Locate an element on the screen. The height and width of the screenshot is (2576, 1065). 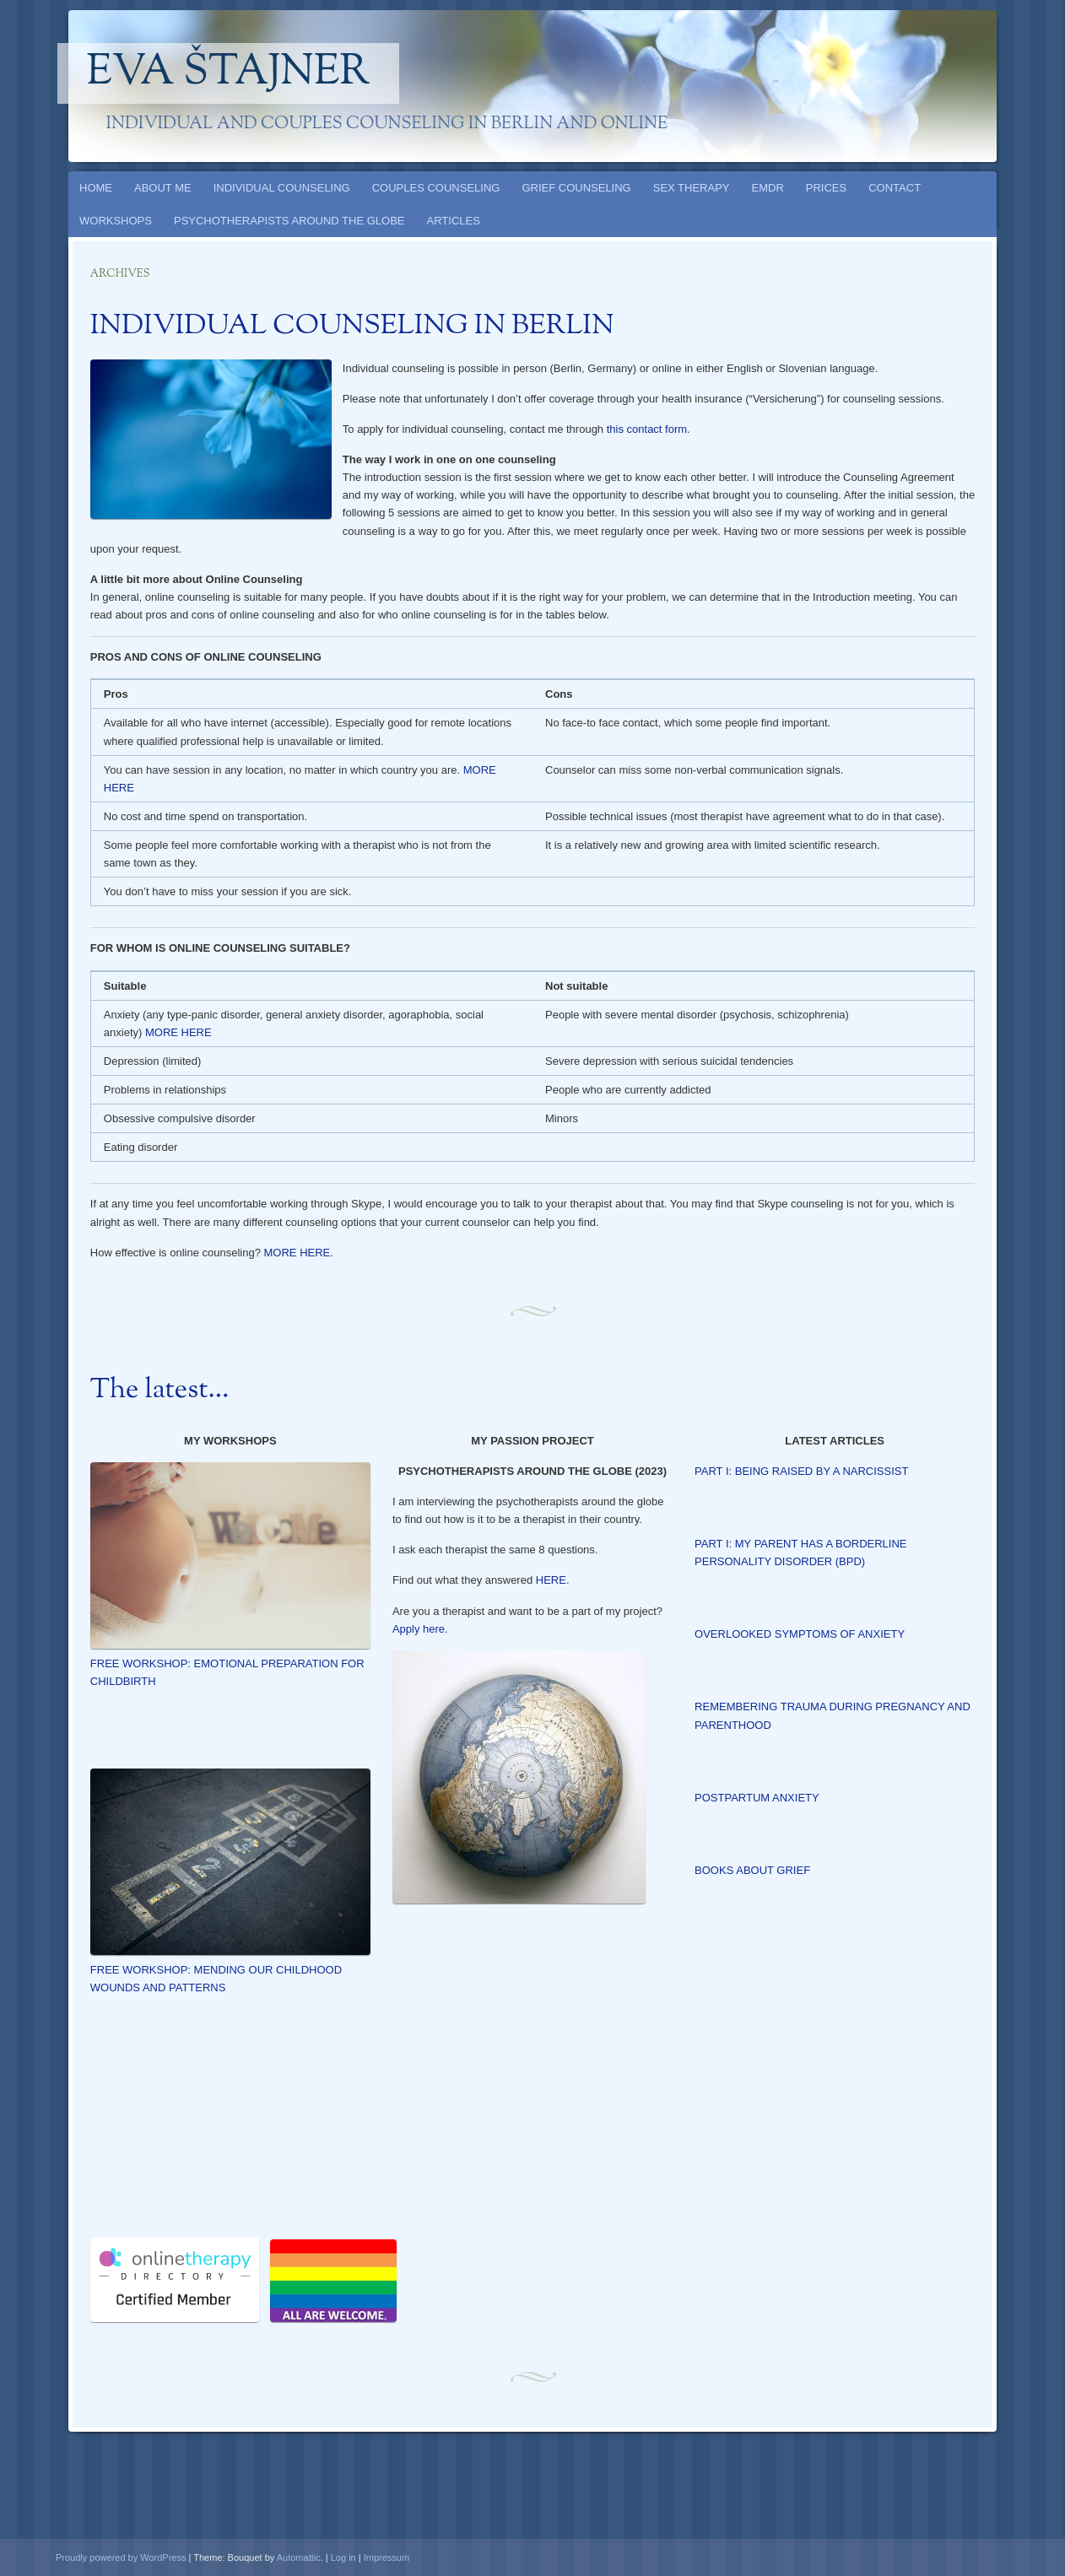
EMDR is located at coordinates (768, 187).